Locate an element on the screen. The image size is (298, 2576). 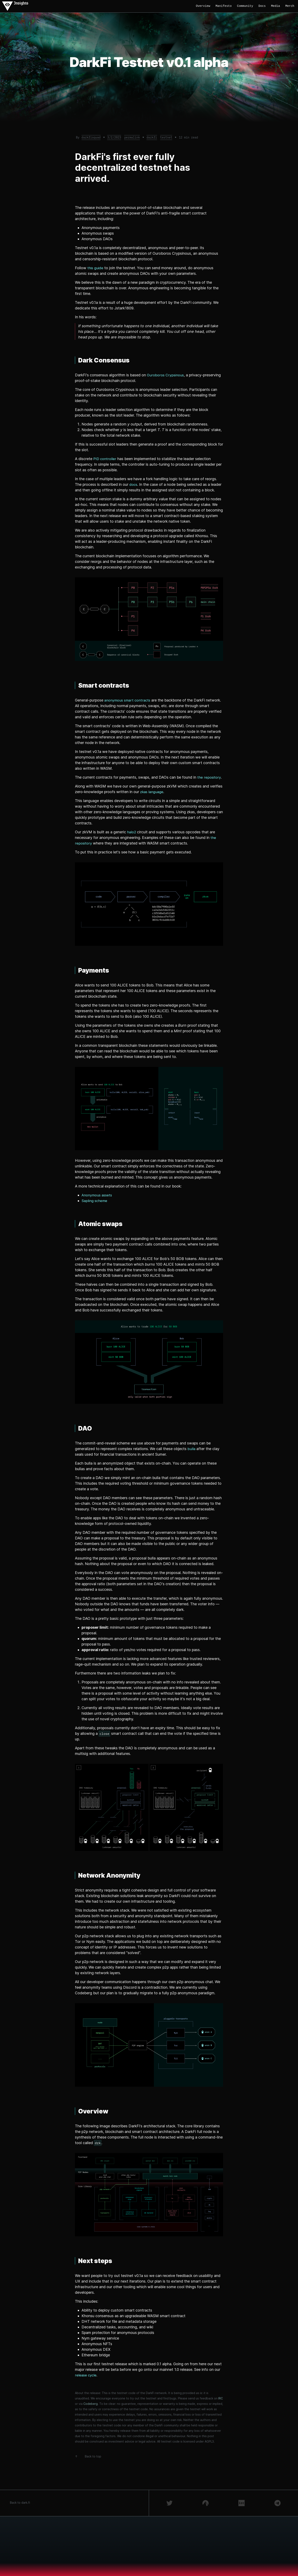
Ouroboros Crypsinous is located at coordinates (166, 375).